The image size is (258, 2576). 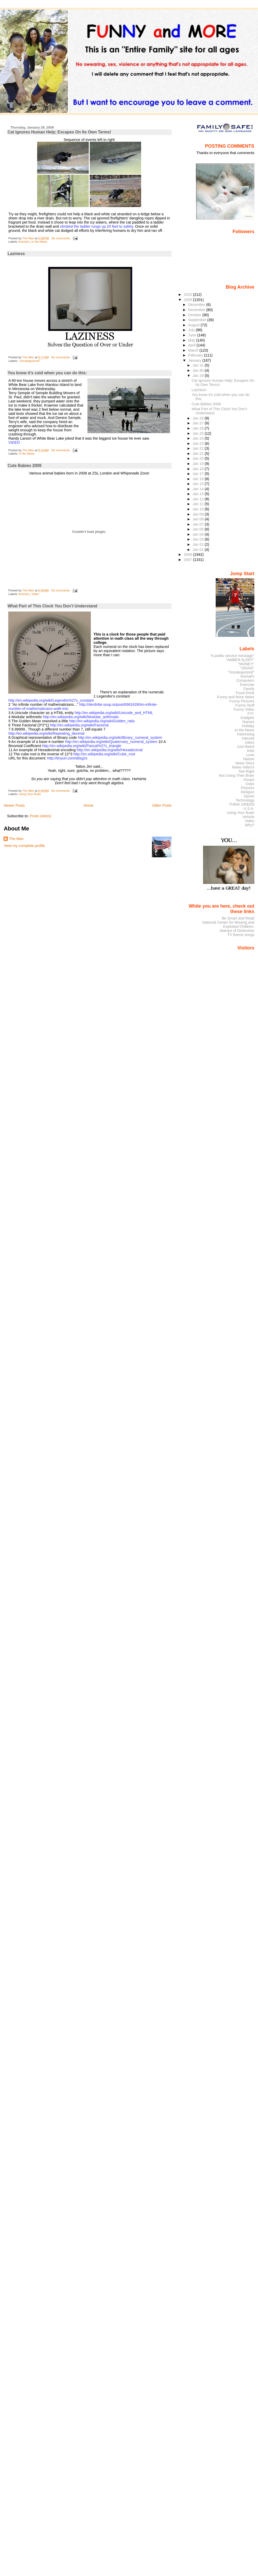 I want to click on Interesting, so click(x=245, y=734).